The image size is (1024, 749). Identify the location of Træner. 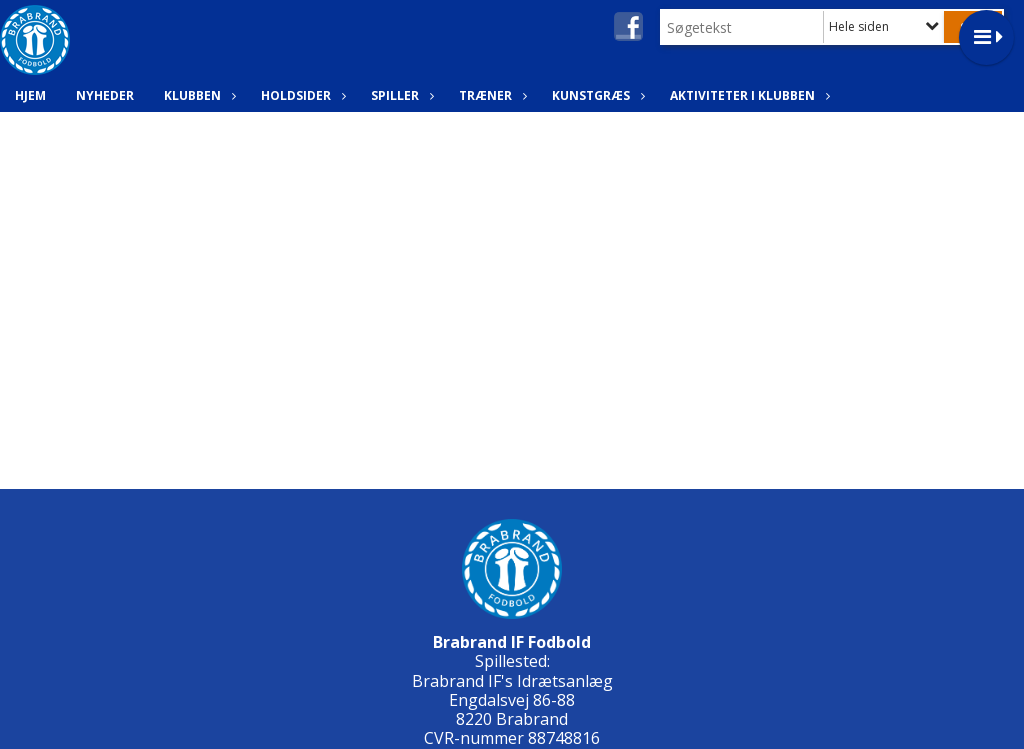
(490, 95).